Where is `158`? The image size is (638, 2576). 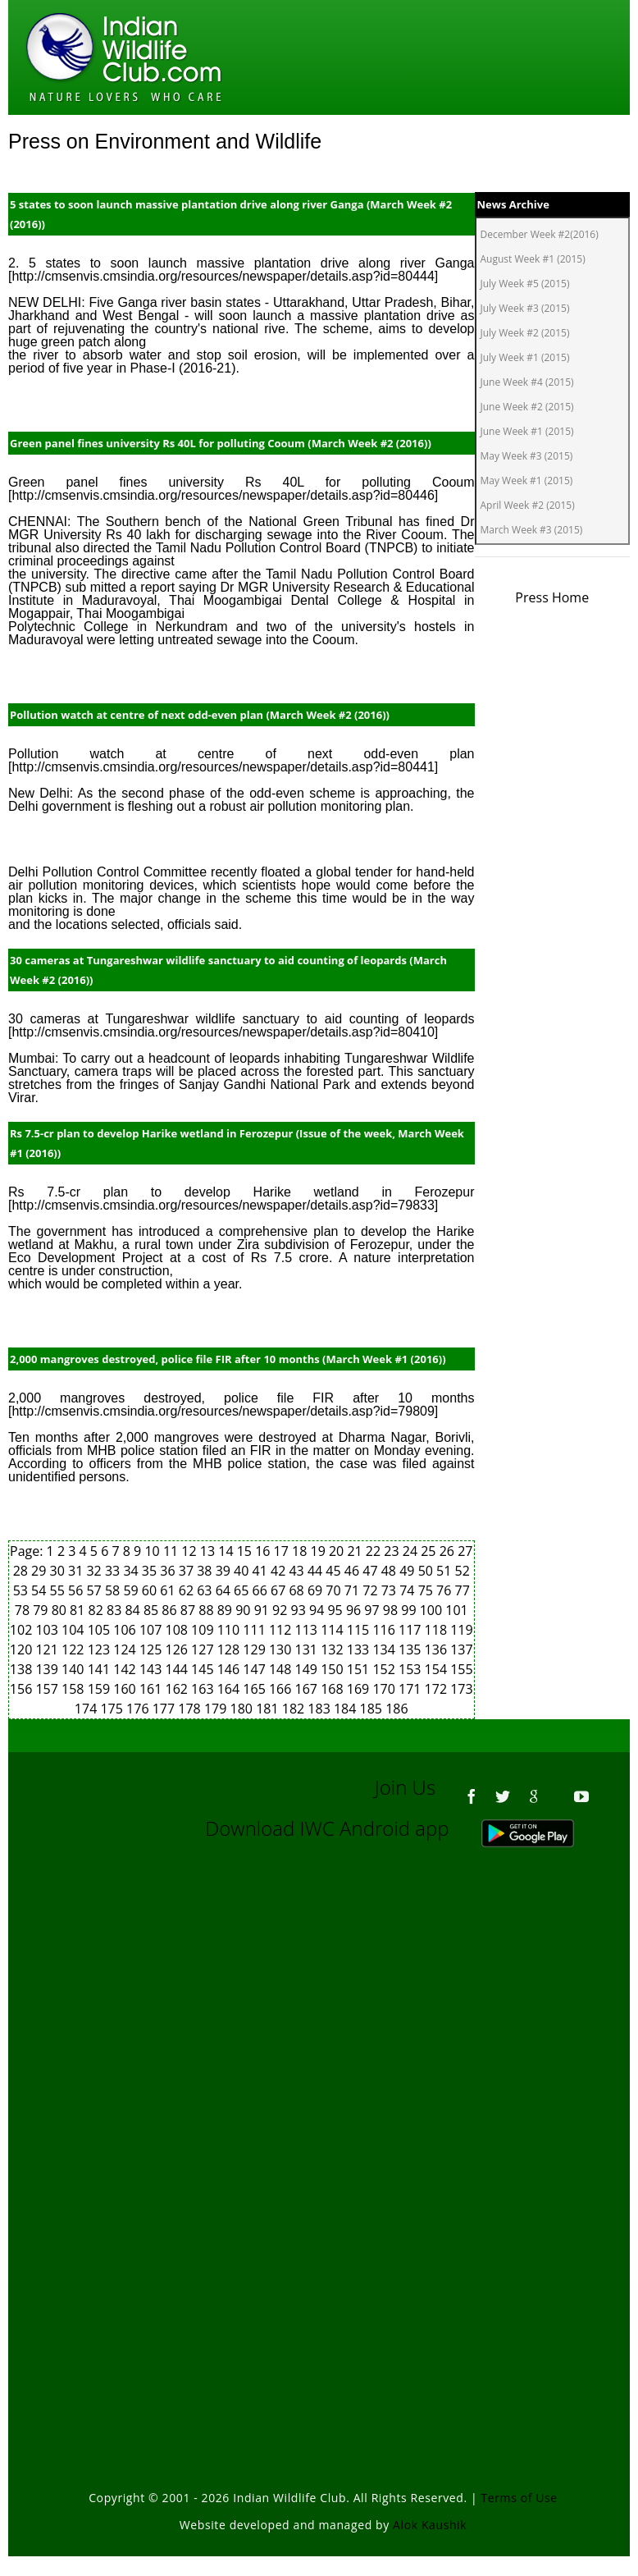 158 is located at coordinates (75, 1689).